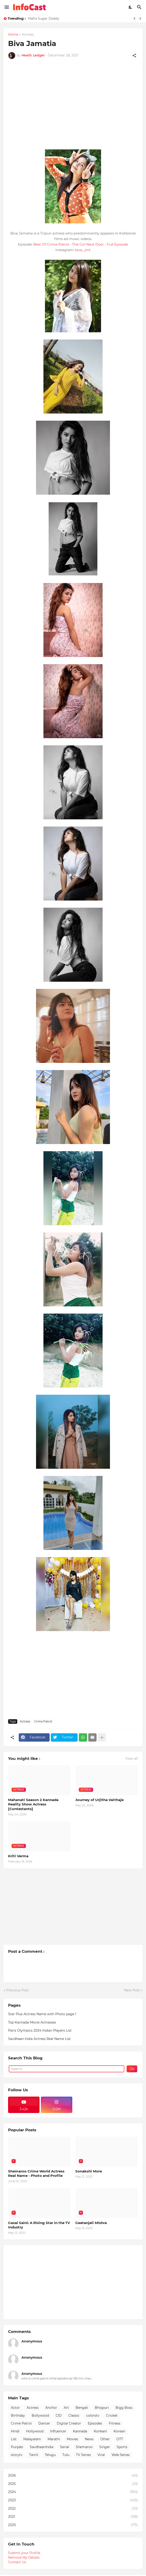 This screenshot has height=2576, width=146. I want to click on Other, so click(105, 2439).